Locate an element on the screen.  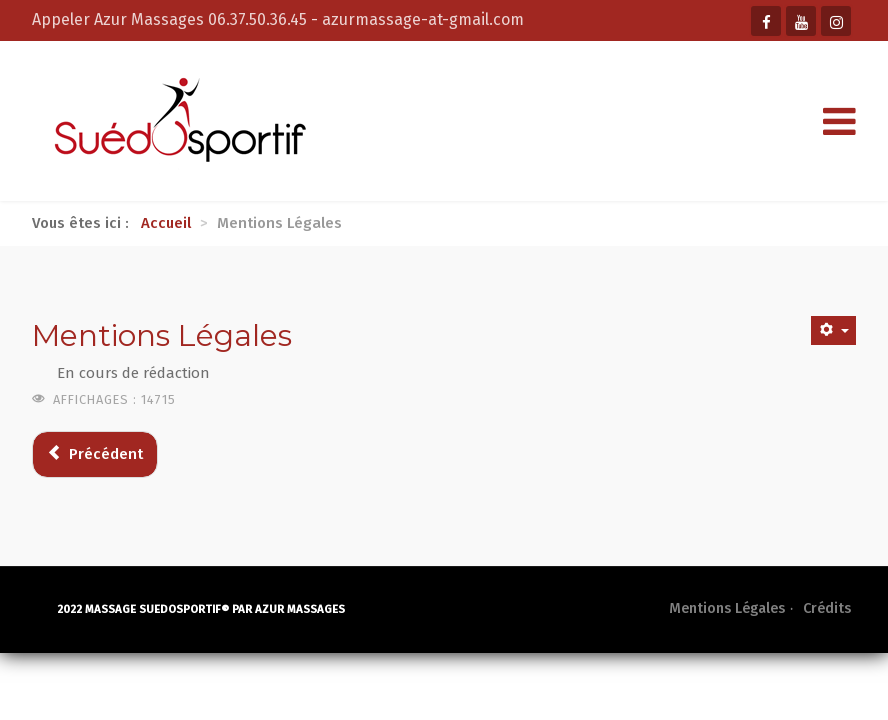
azurmassage-at-gmail.com is located at coordinates (423, 19).